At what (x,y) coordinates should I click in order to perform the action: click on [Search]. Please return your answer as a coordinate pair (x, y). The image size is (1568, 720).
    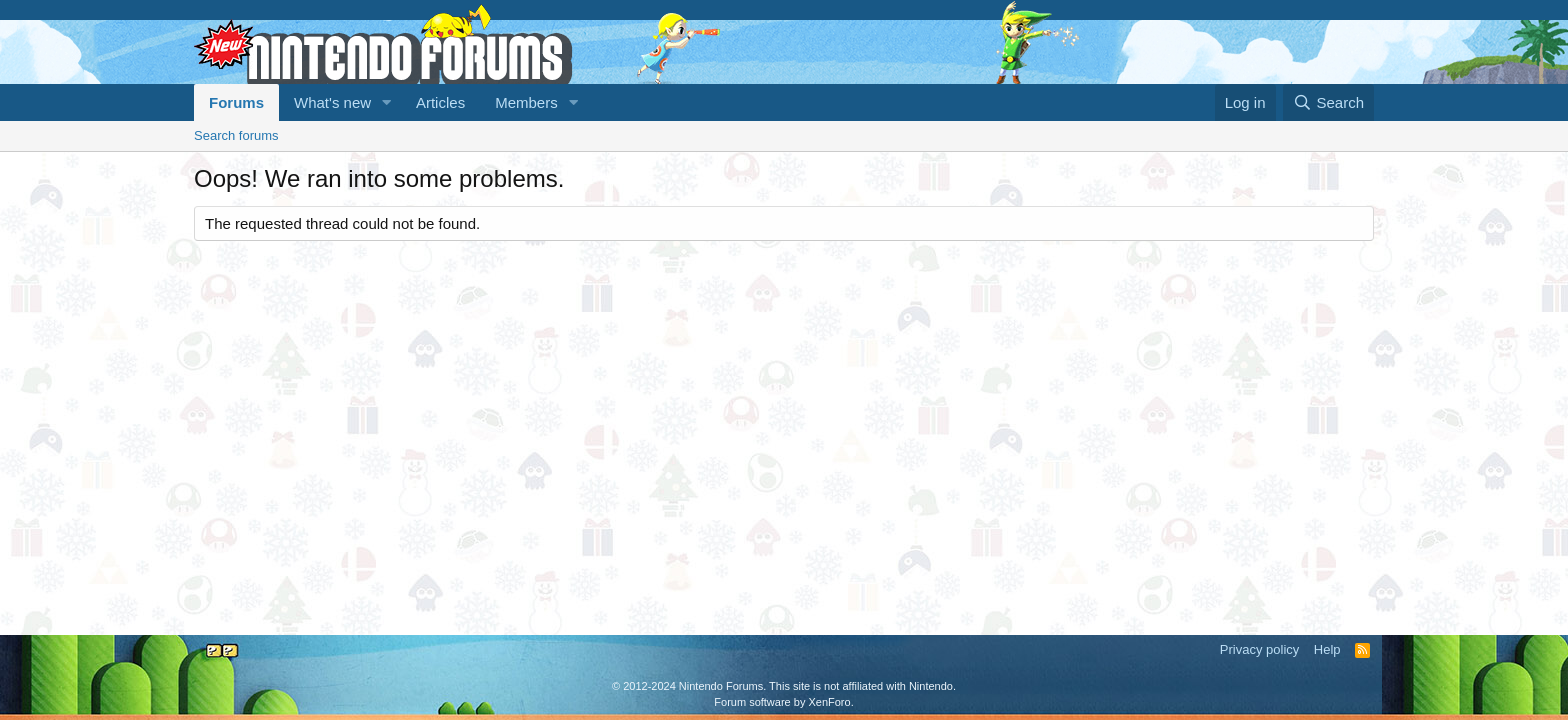
    Looking at the image, I should click on (1328, 102).